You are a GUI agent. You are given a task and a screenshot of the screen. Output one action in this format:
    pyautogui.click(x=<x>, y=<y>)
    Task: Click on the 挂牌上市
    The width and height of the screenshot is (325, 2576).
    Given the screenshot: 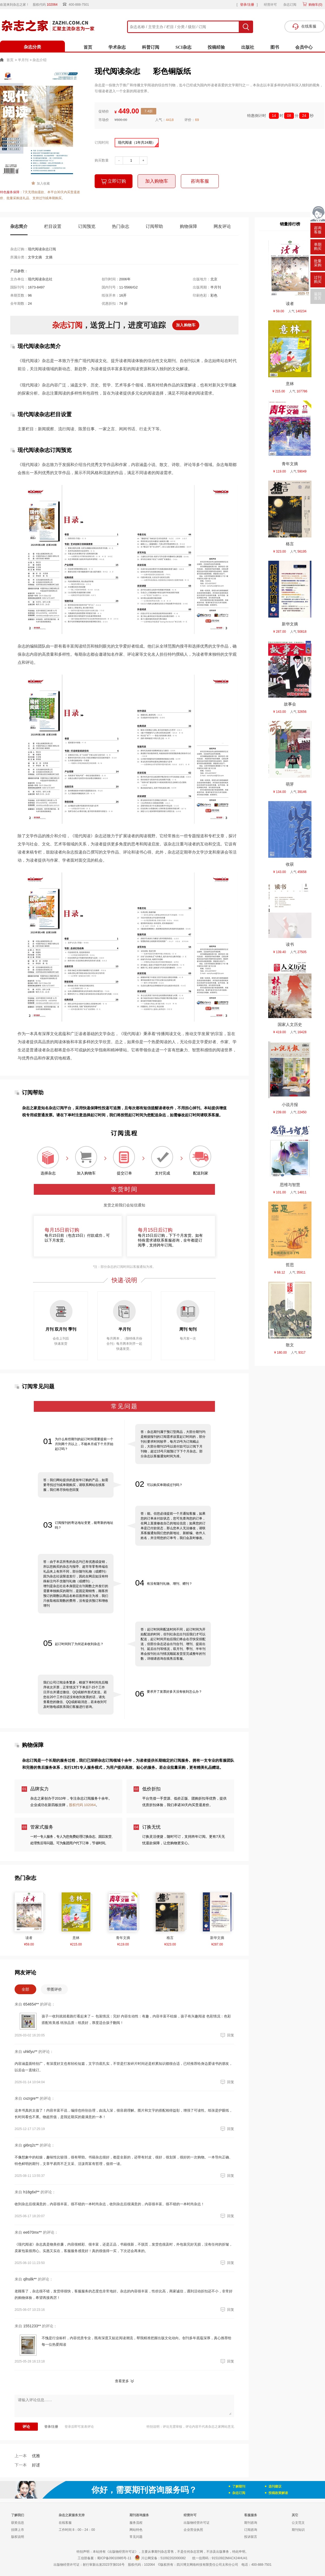 What is the action you would take?
    pyautogui.click(x=17, y=2530)
    